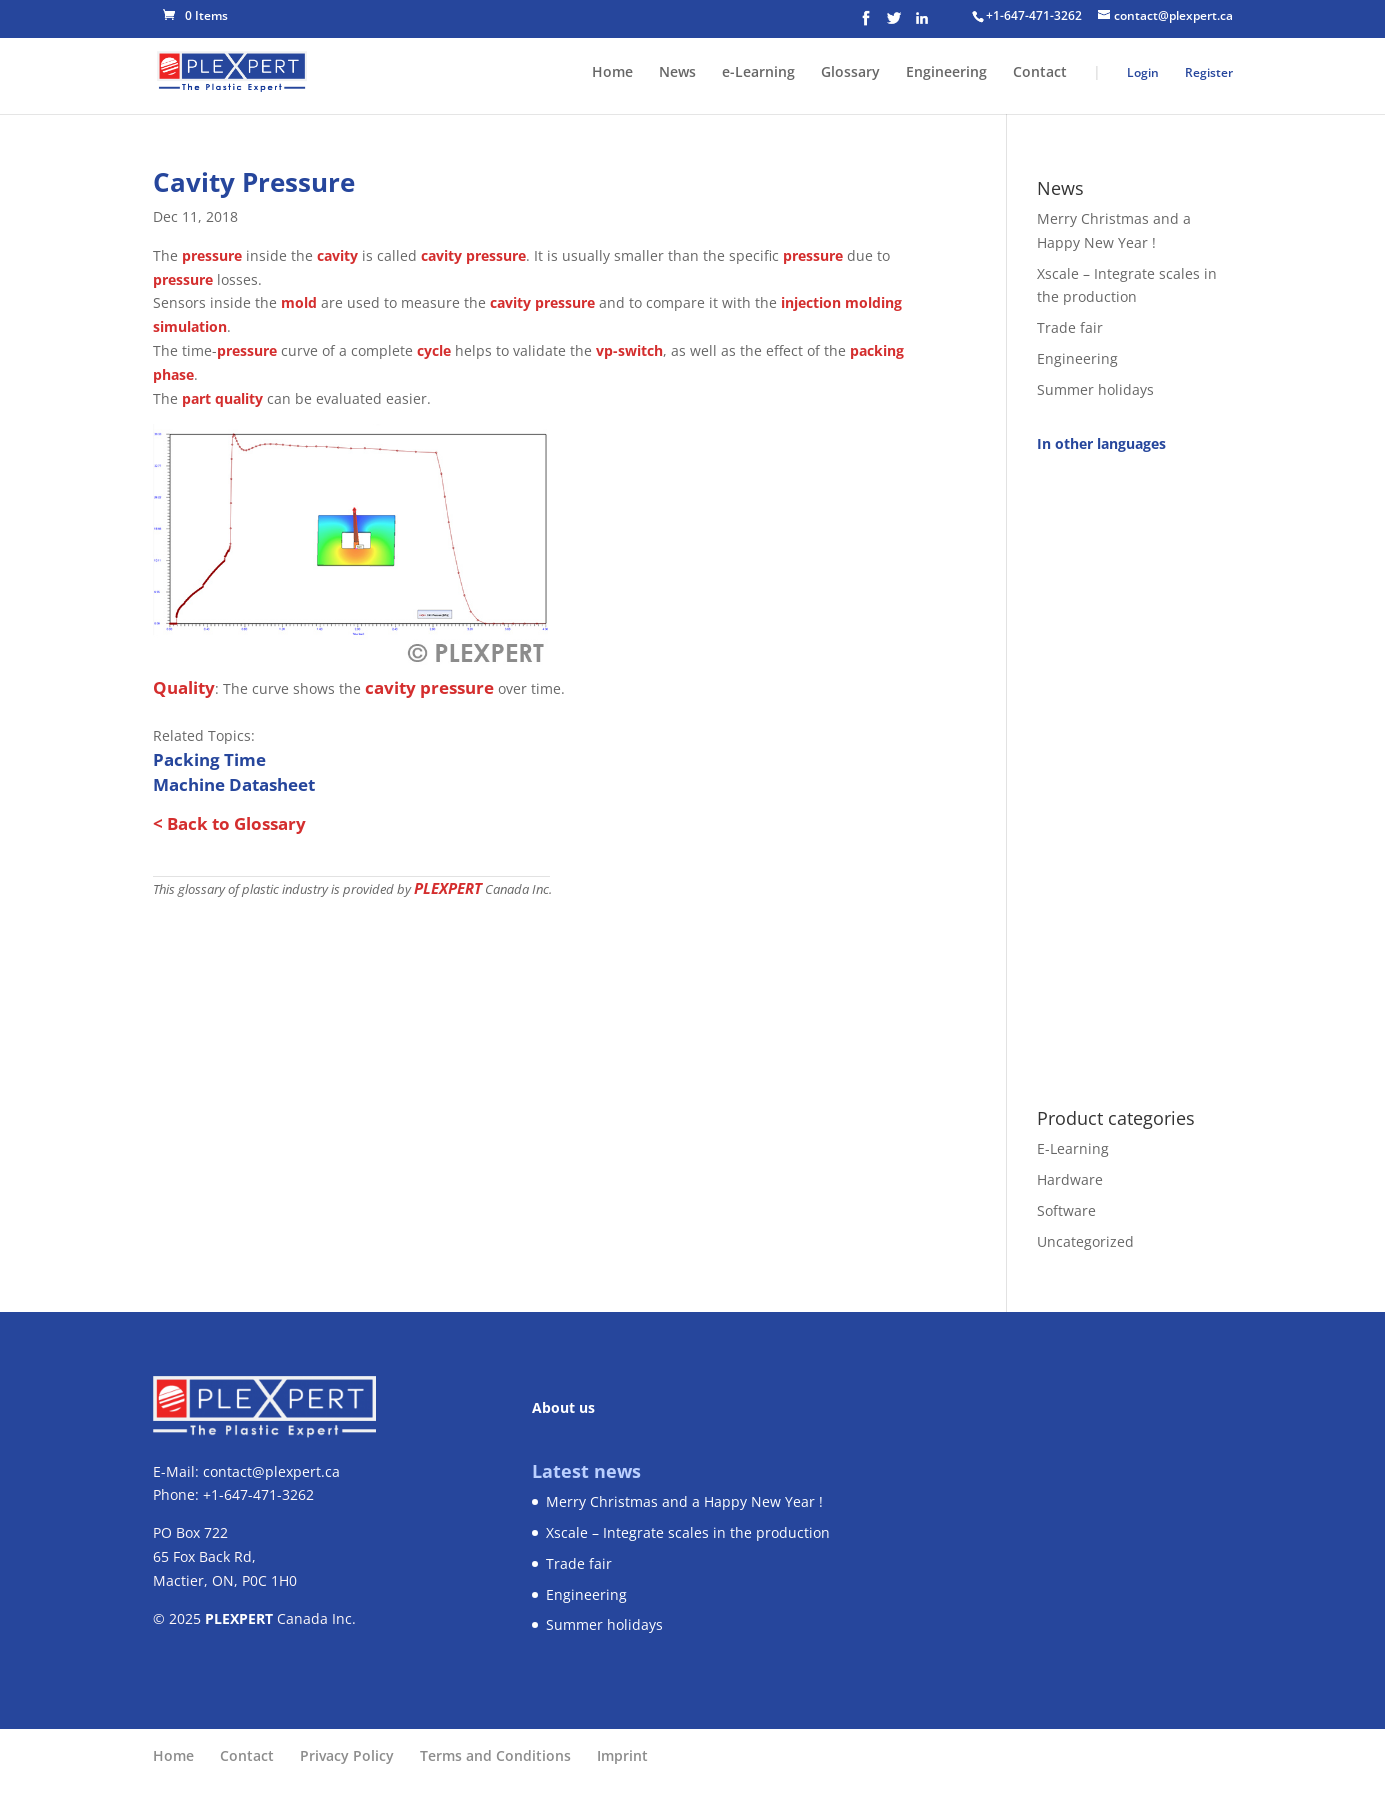  Describe the element at coordinates (622, 1755) in the screenshot. I see `Imprint` at that location.